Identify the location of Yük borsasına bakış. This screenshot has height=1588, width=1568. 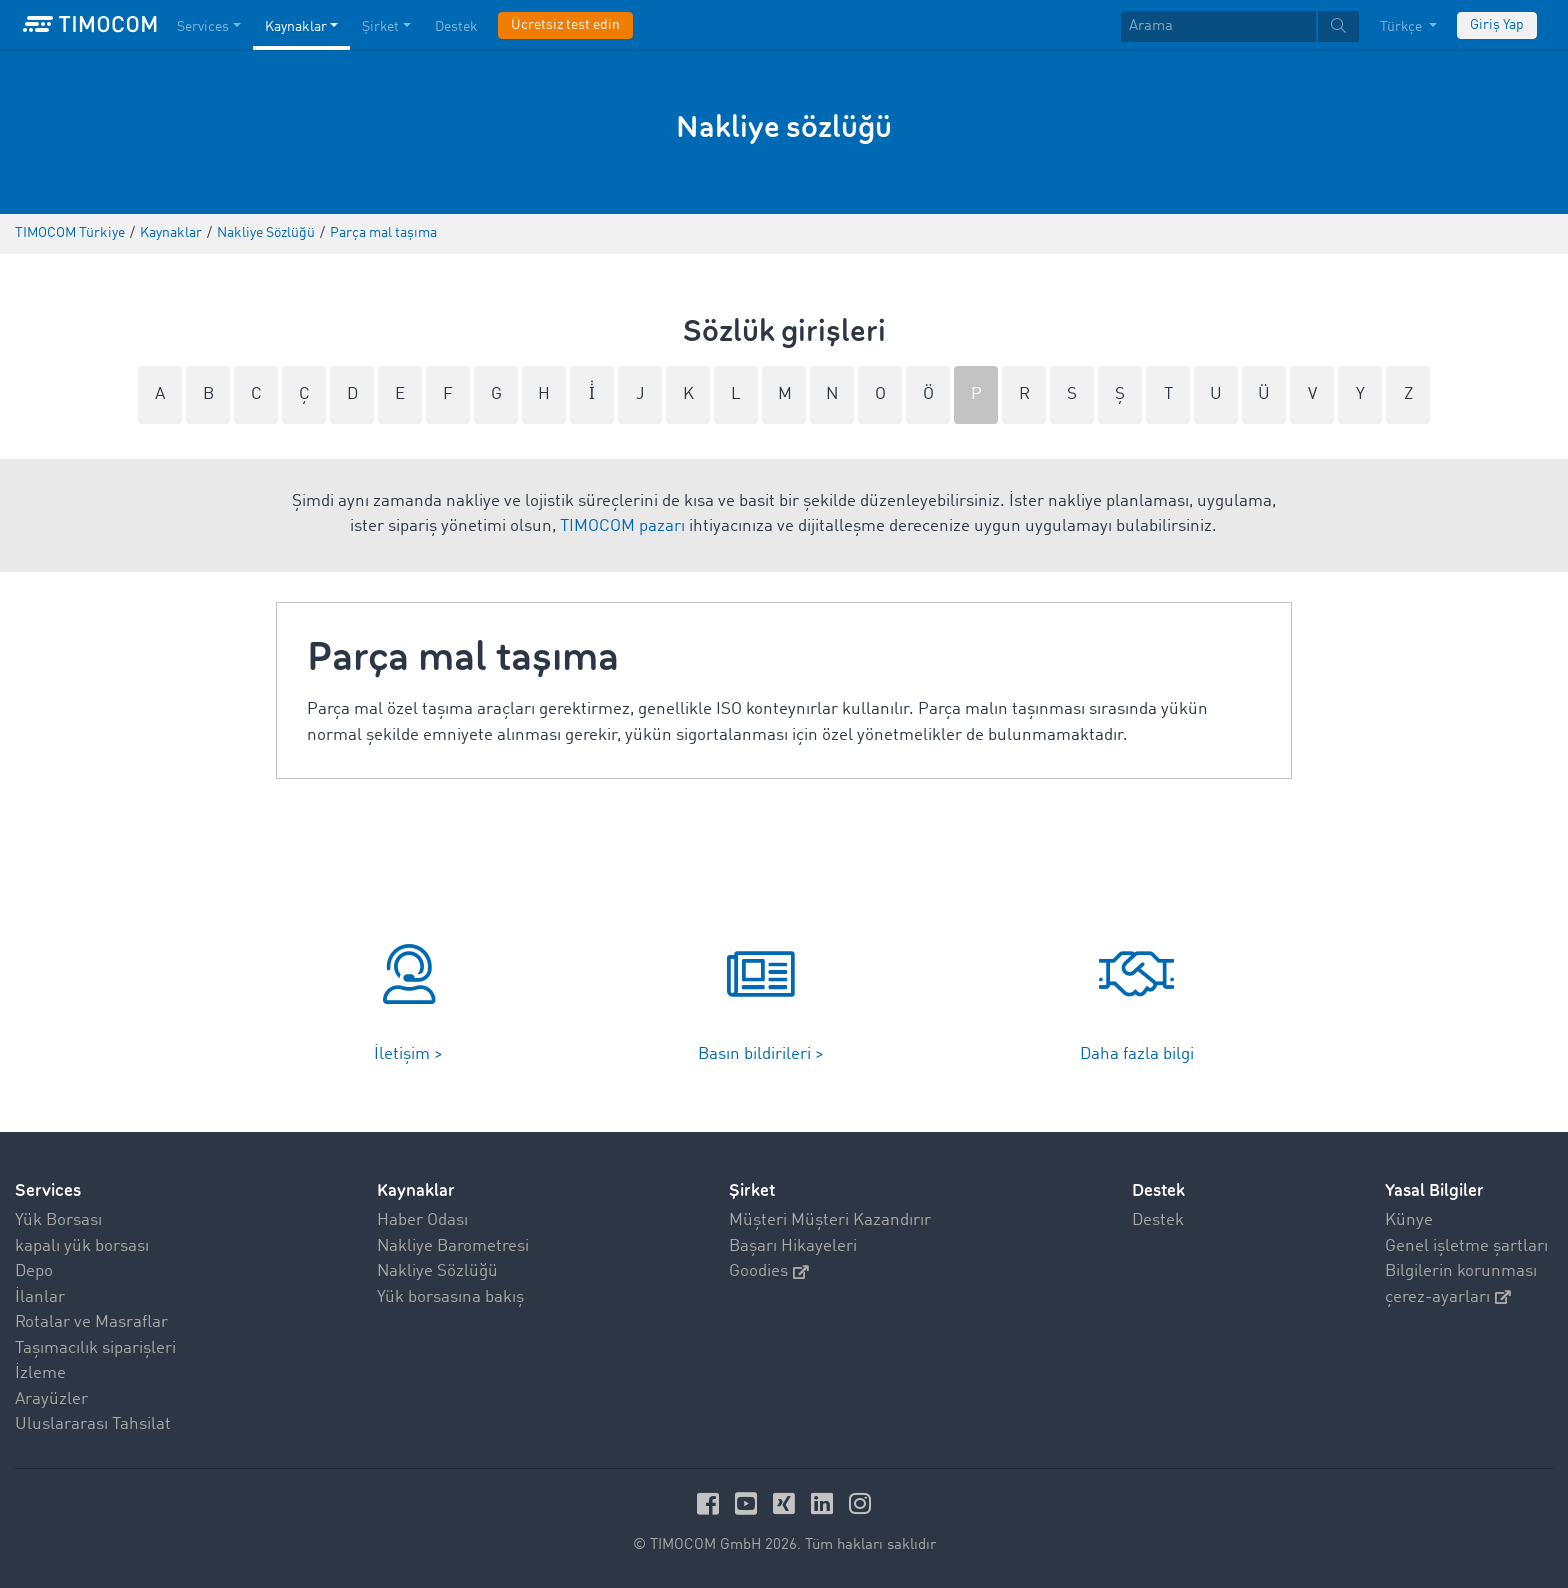
(450, 1297).